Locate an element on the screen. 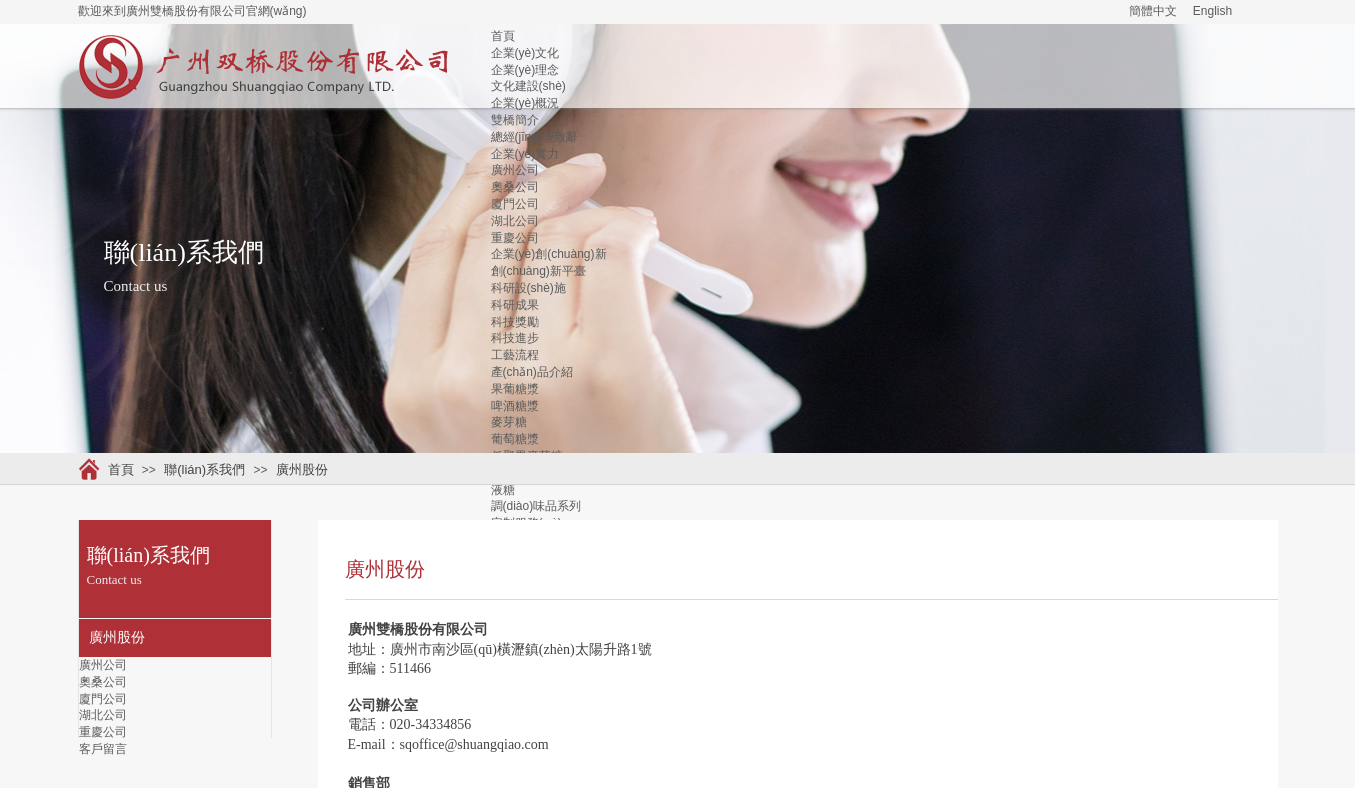 The image size is (1355, 788). 產(chǎn)品介紹 is located at coordinates (532, 372).